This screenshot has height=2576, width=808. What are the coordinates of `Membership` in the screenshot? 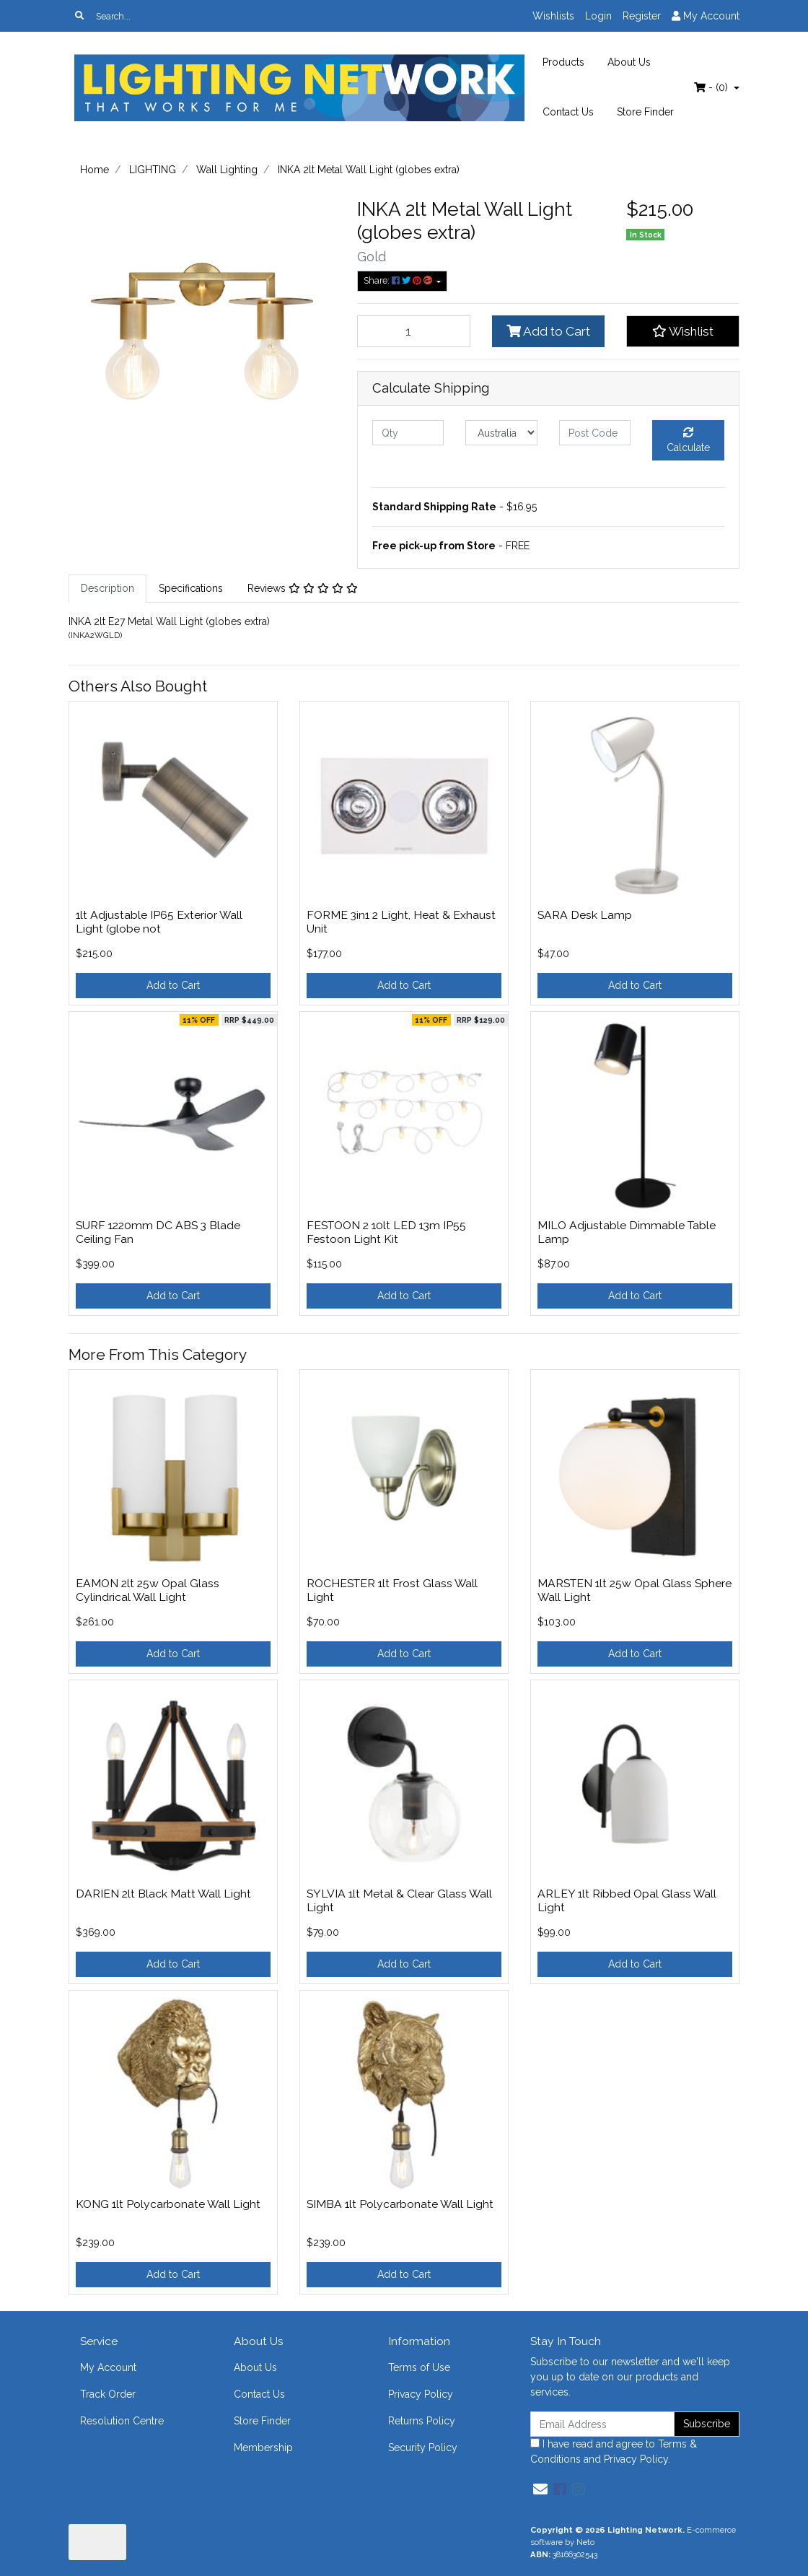 It's located at (263, 2447).